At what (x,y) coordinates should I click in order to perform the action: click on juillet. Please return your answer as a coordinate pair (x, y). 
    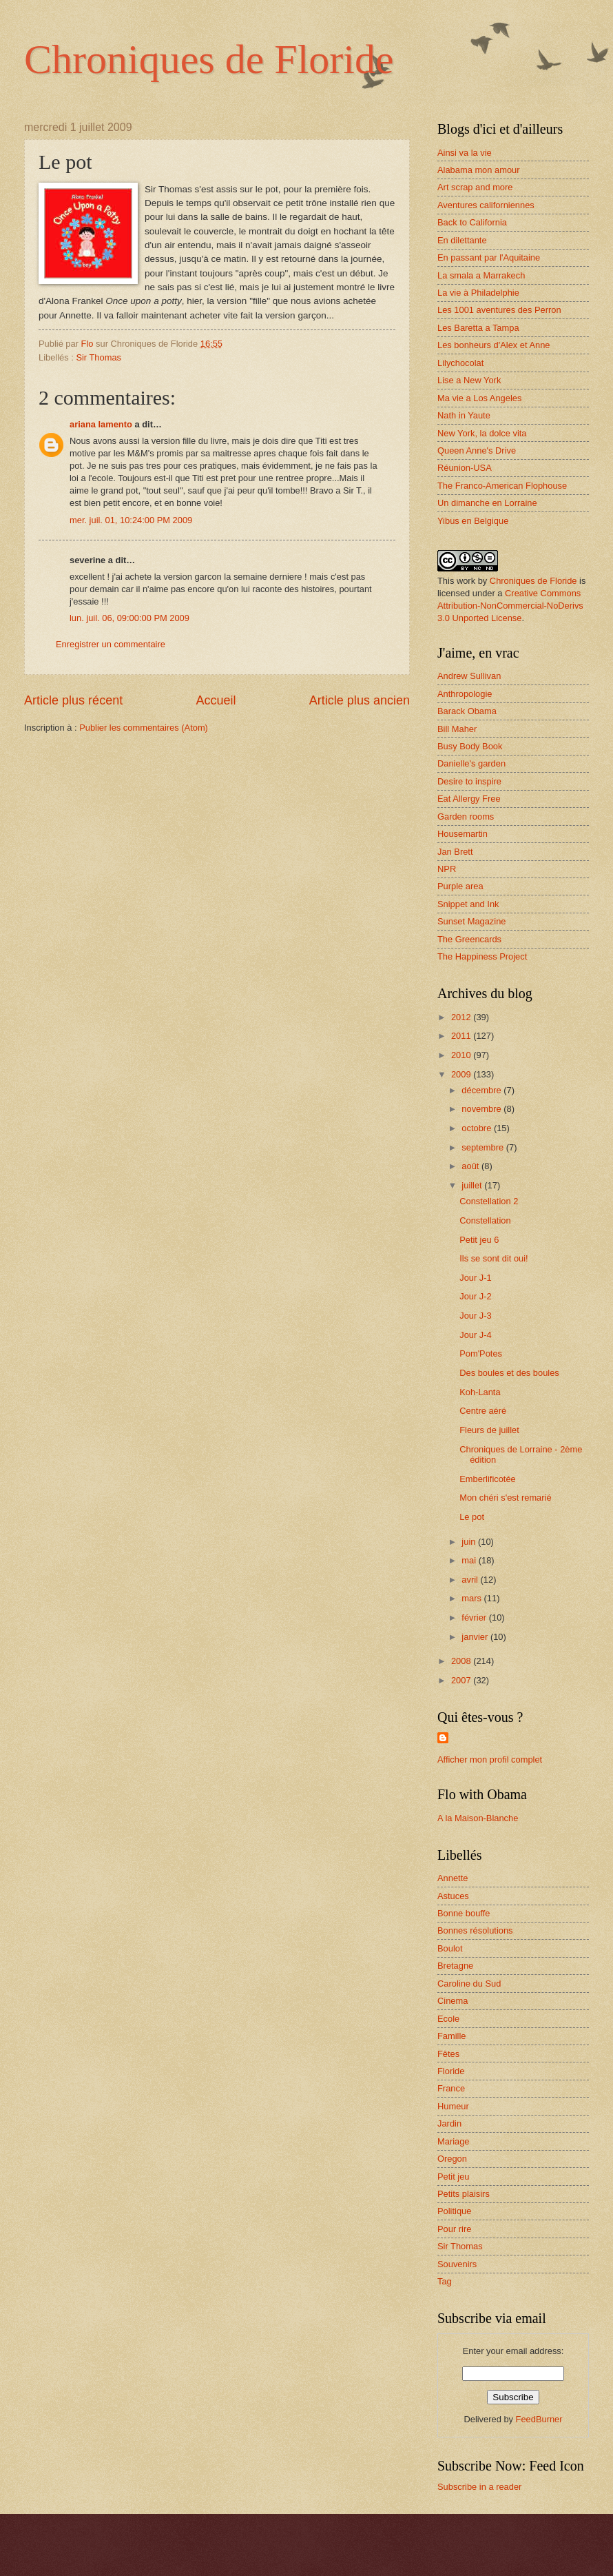
    Looking at the image, I should click on (472, 1185).